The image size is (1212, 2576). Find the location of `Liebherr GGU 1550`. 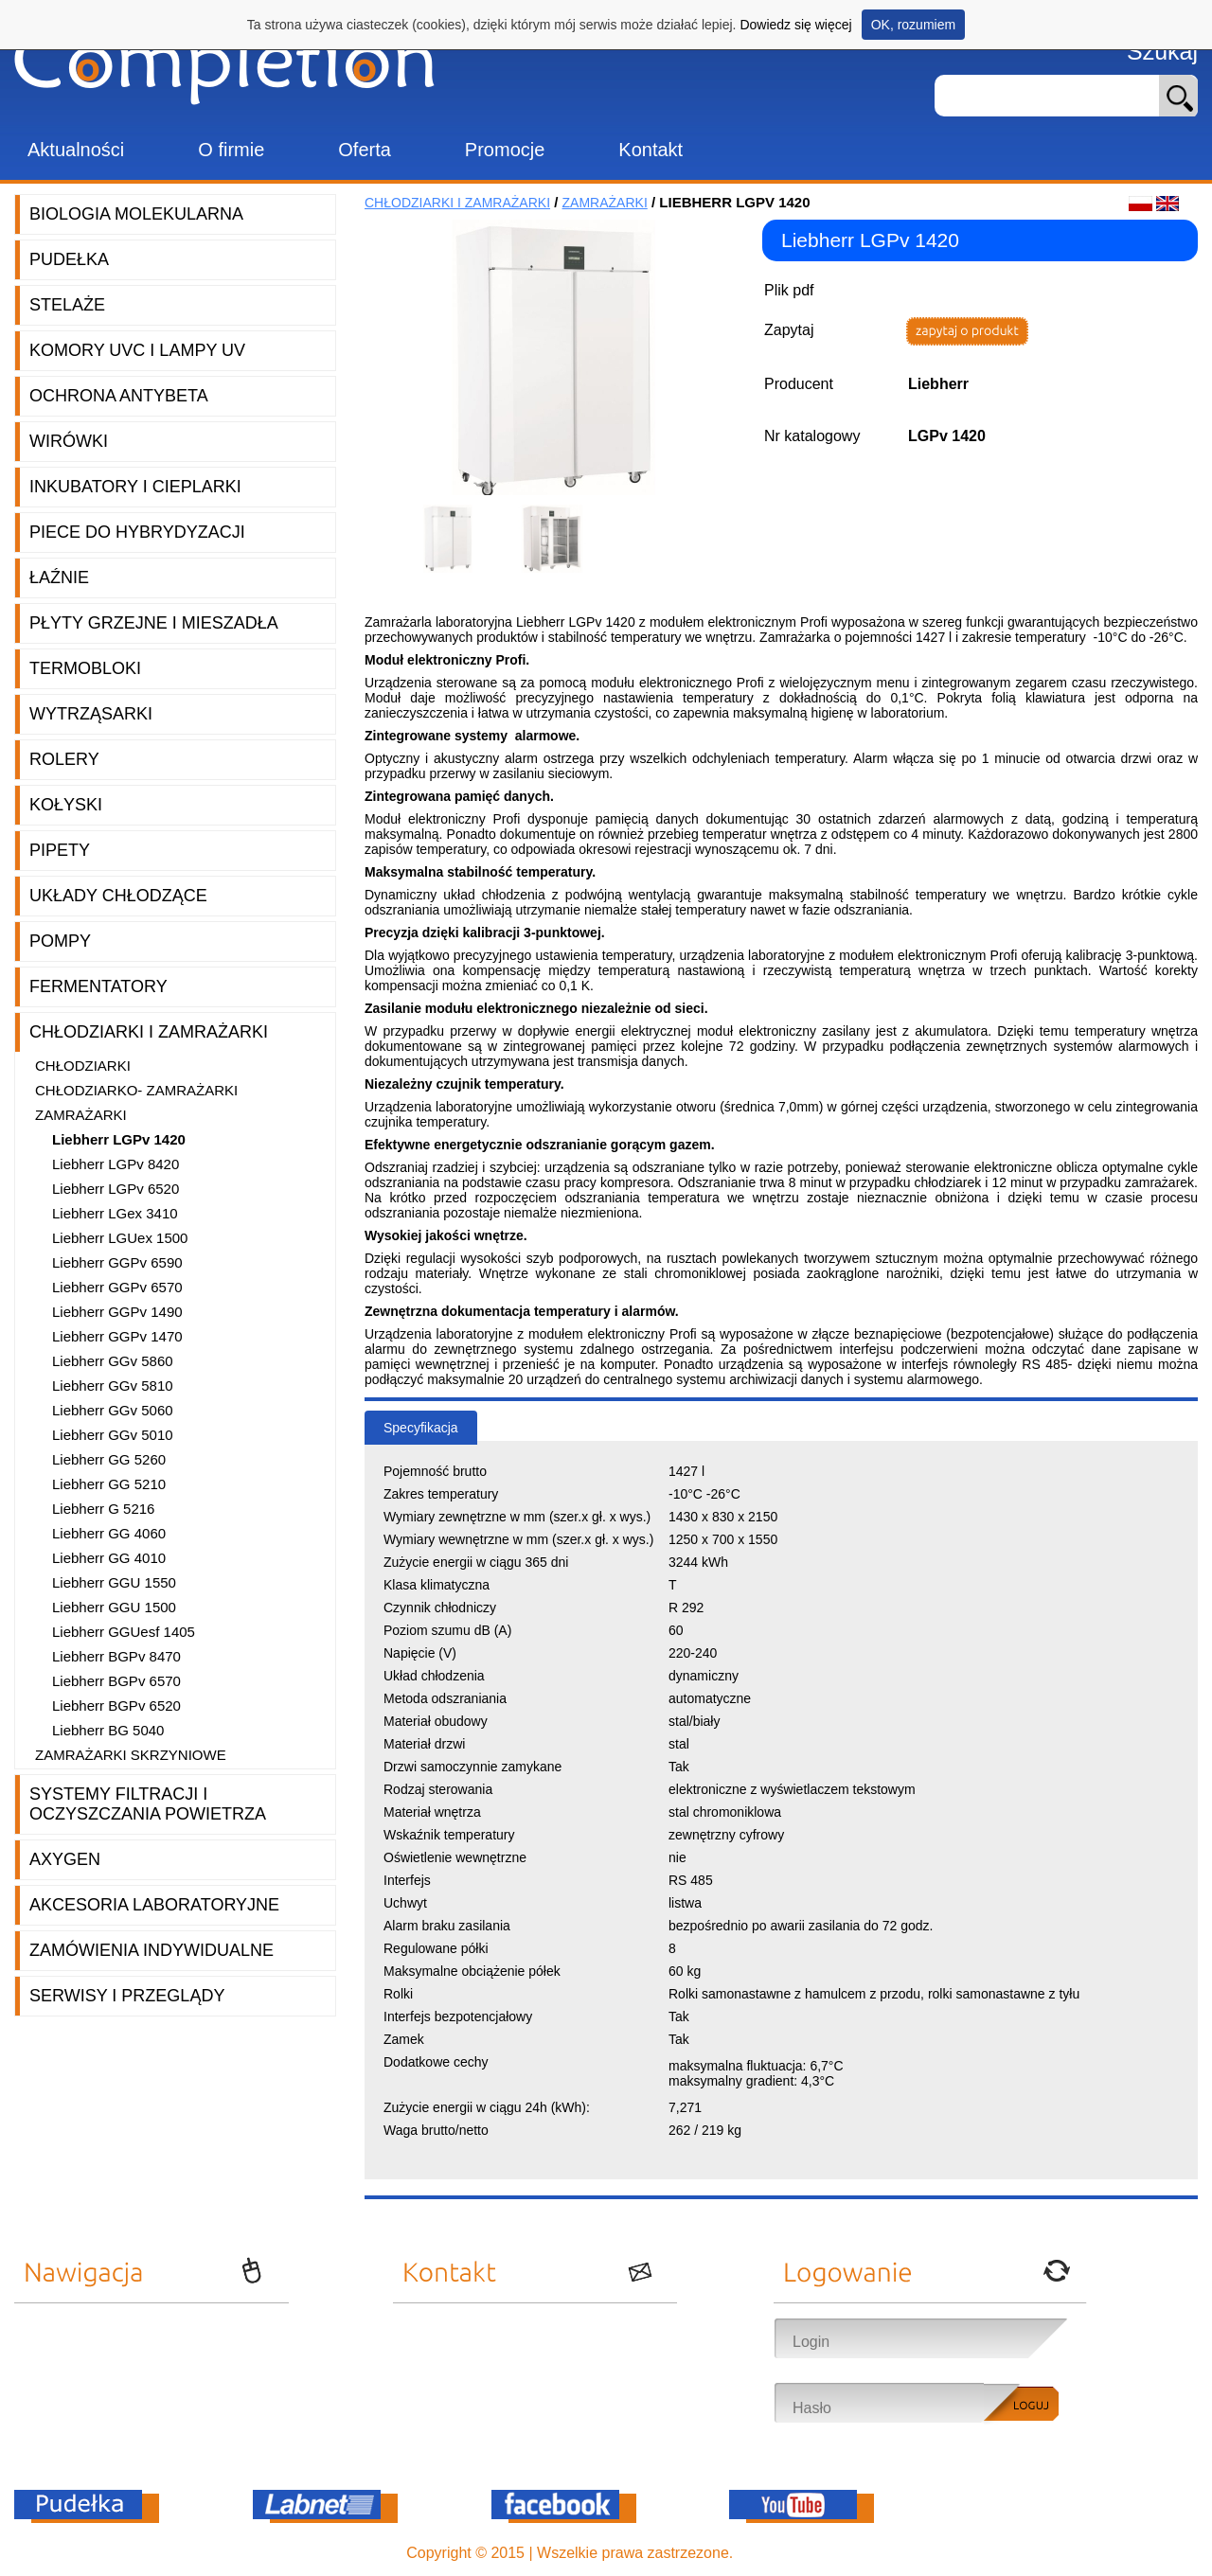

Liebherr GGU 1550 is located at coordinates (114, 1582).